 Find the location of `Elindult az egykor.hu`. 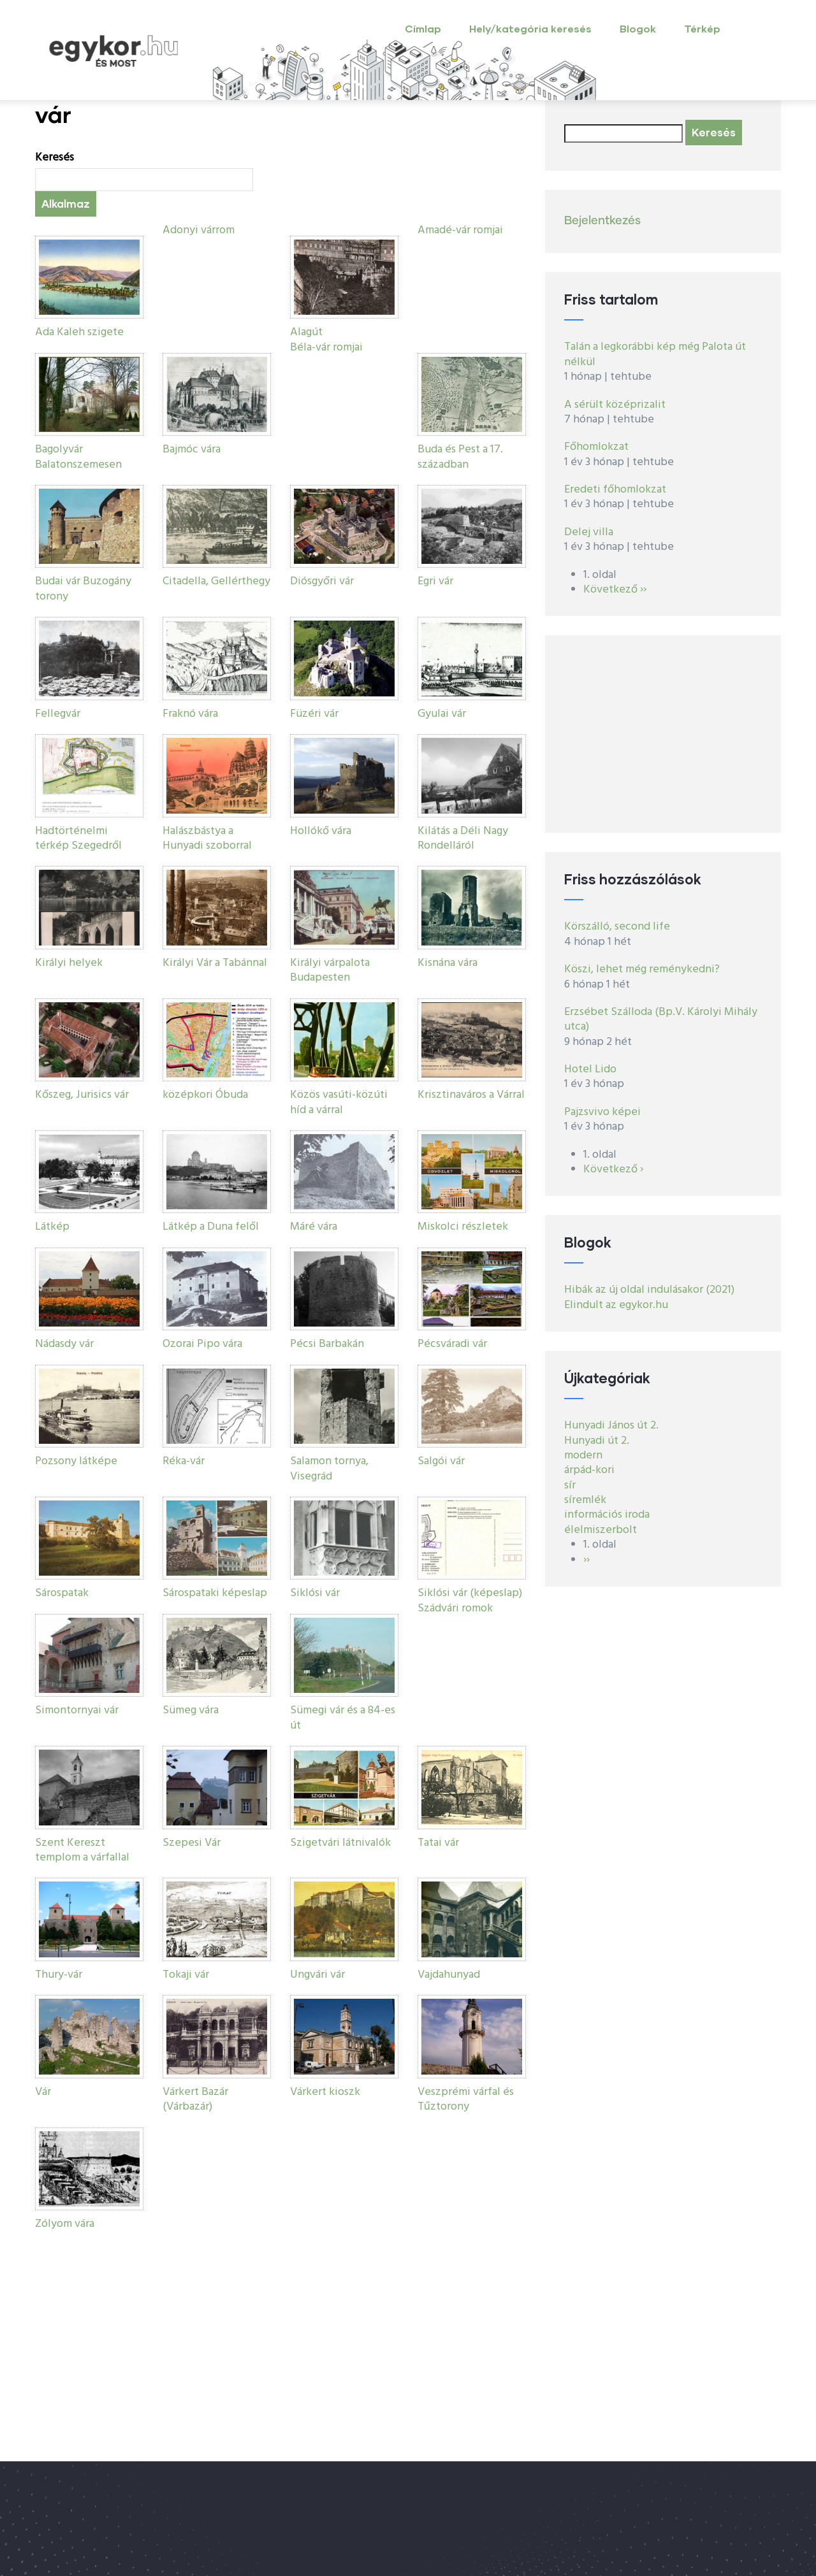

Elindult az egykor.hu is located at coordinates (616, 1305).